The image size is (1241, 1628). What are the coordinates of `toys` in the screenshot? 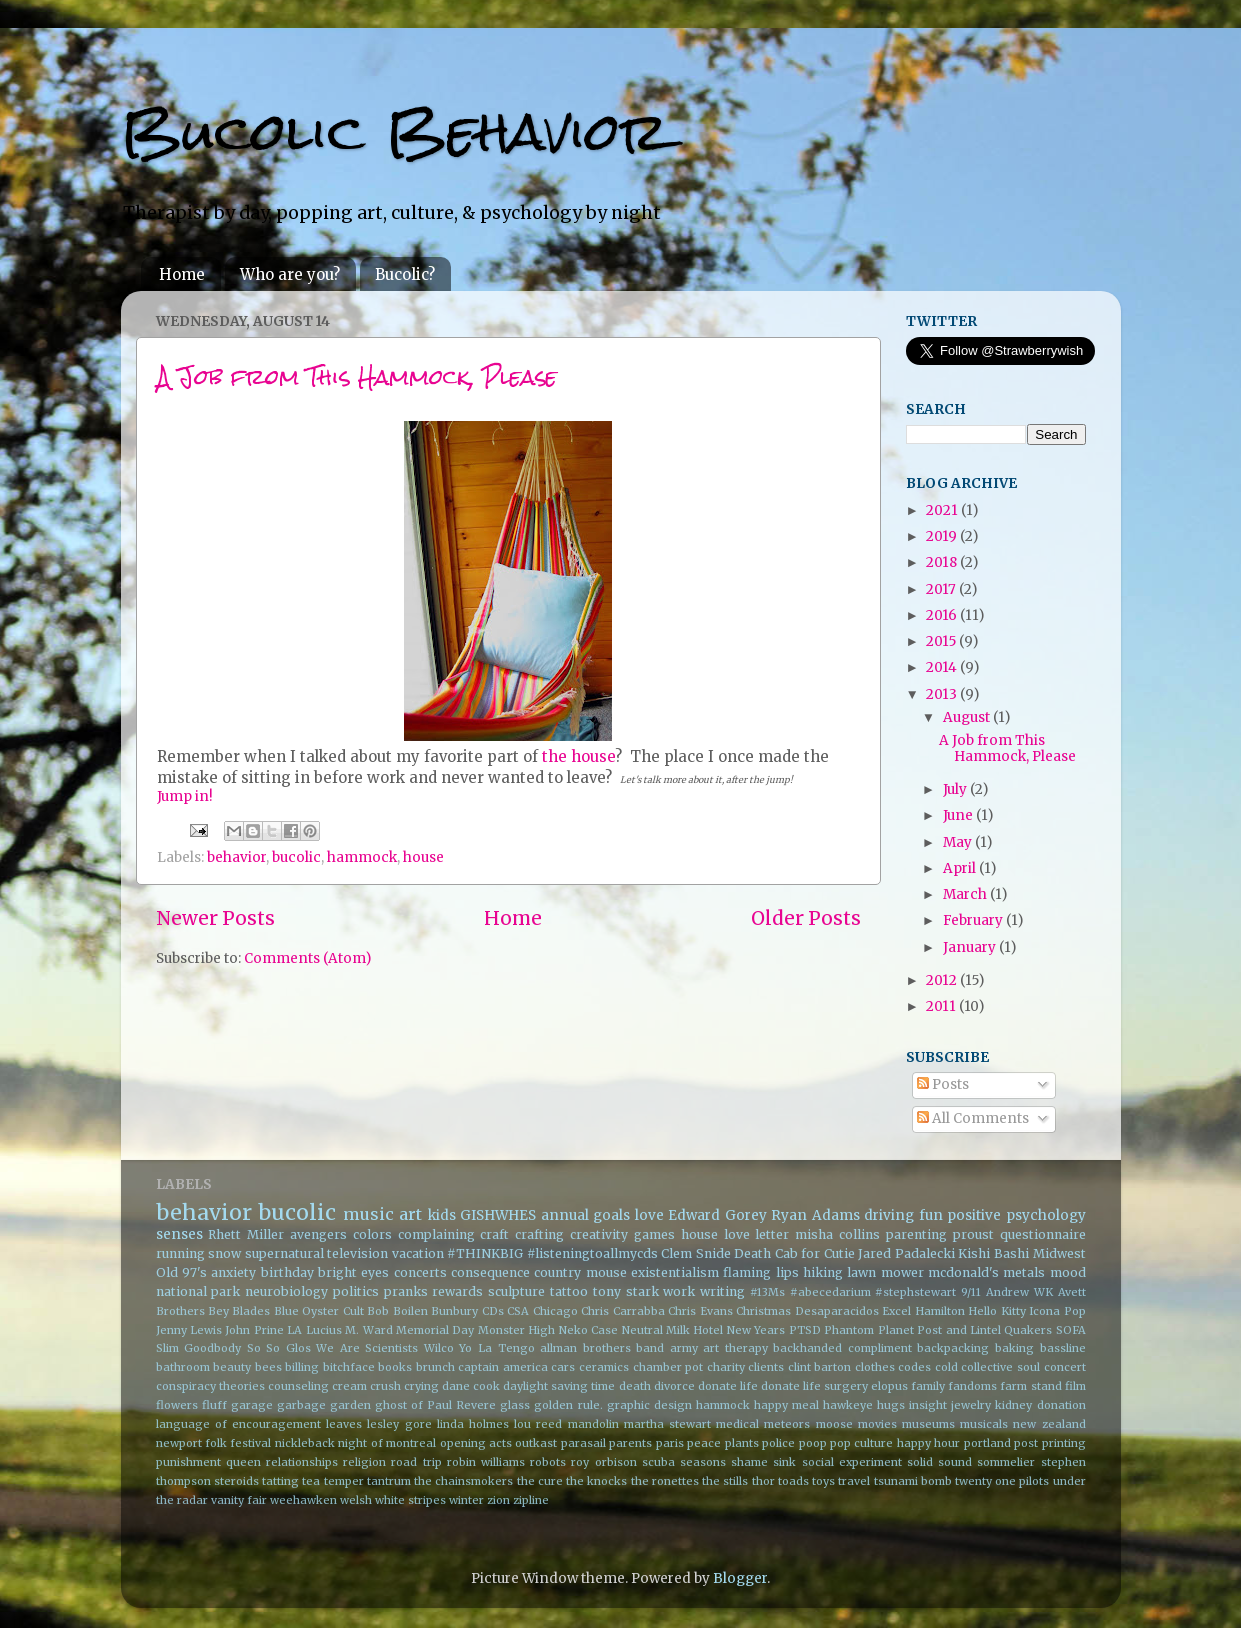 It's located at (823, 1481).